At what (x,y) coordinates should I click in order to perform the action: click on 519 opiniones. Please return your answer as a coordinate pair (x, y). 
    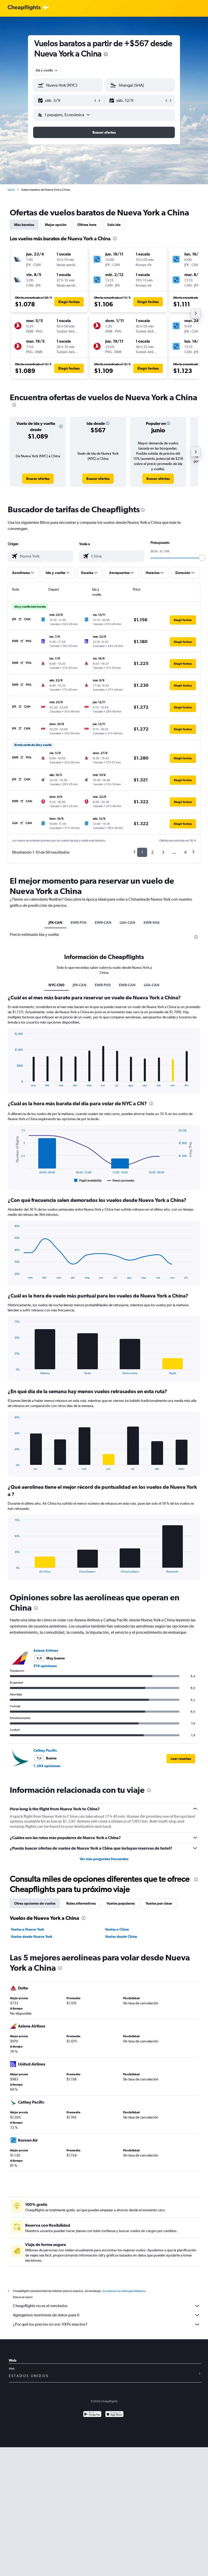
    Looking at the image, I should click on (45, 1666).